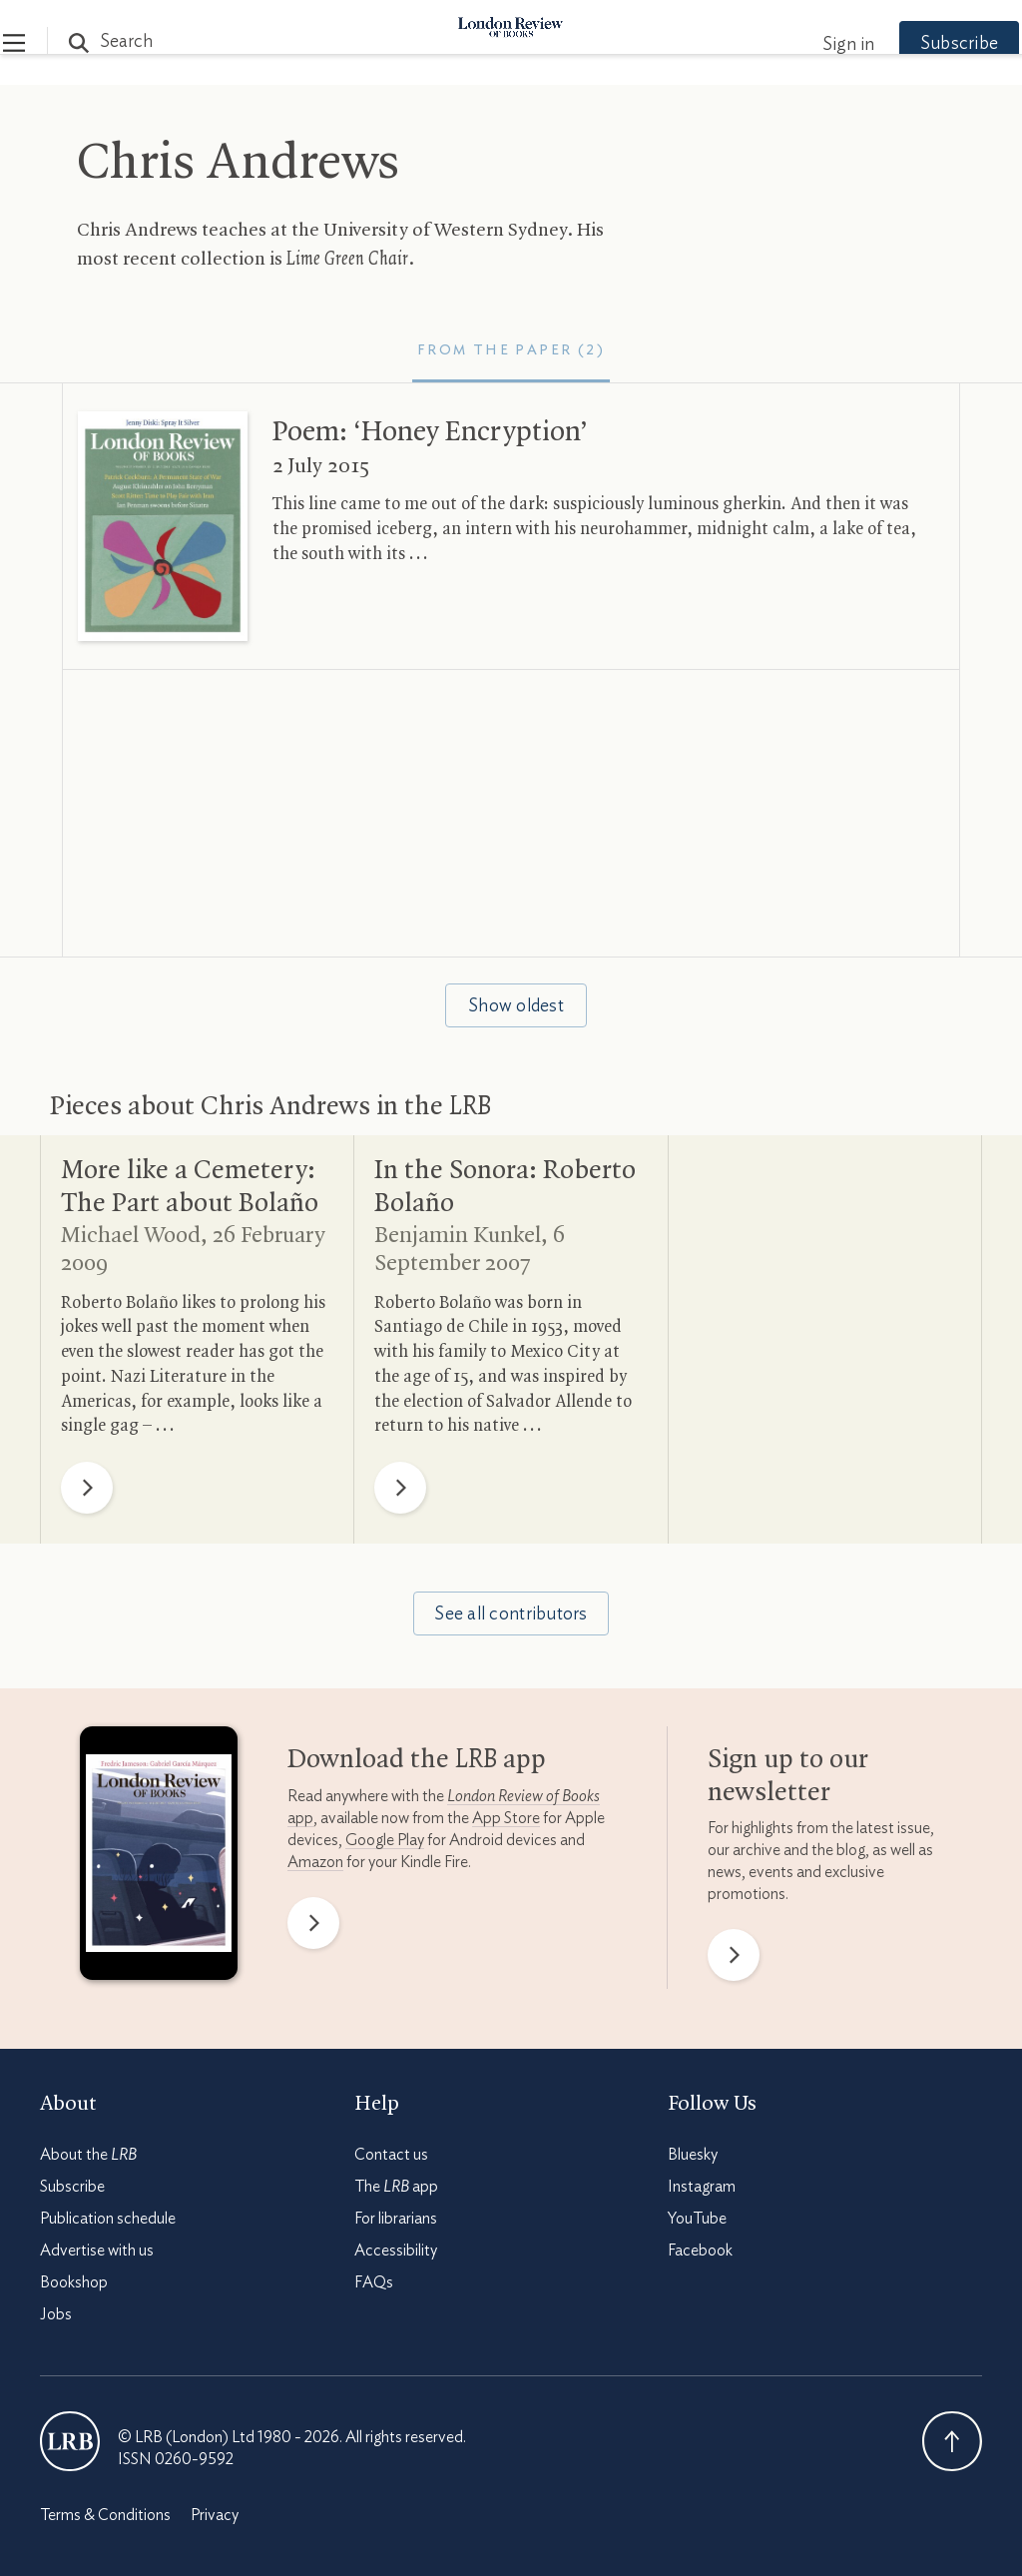 The image size is (1022, 2576). What do you see at coordinates (506, 1818) in the screenshot?
I see `App Store` at bounding box center [506, 1818].